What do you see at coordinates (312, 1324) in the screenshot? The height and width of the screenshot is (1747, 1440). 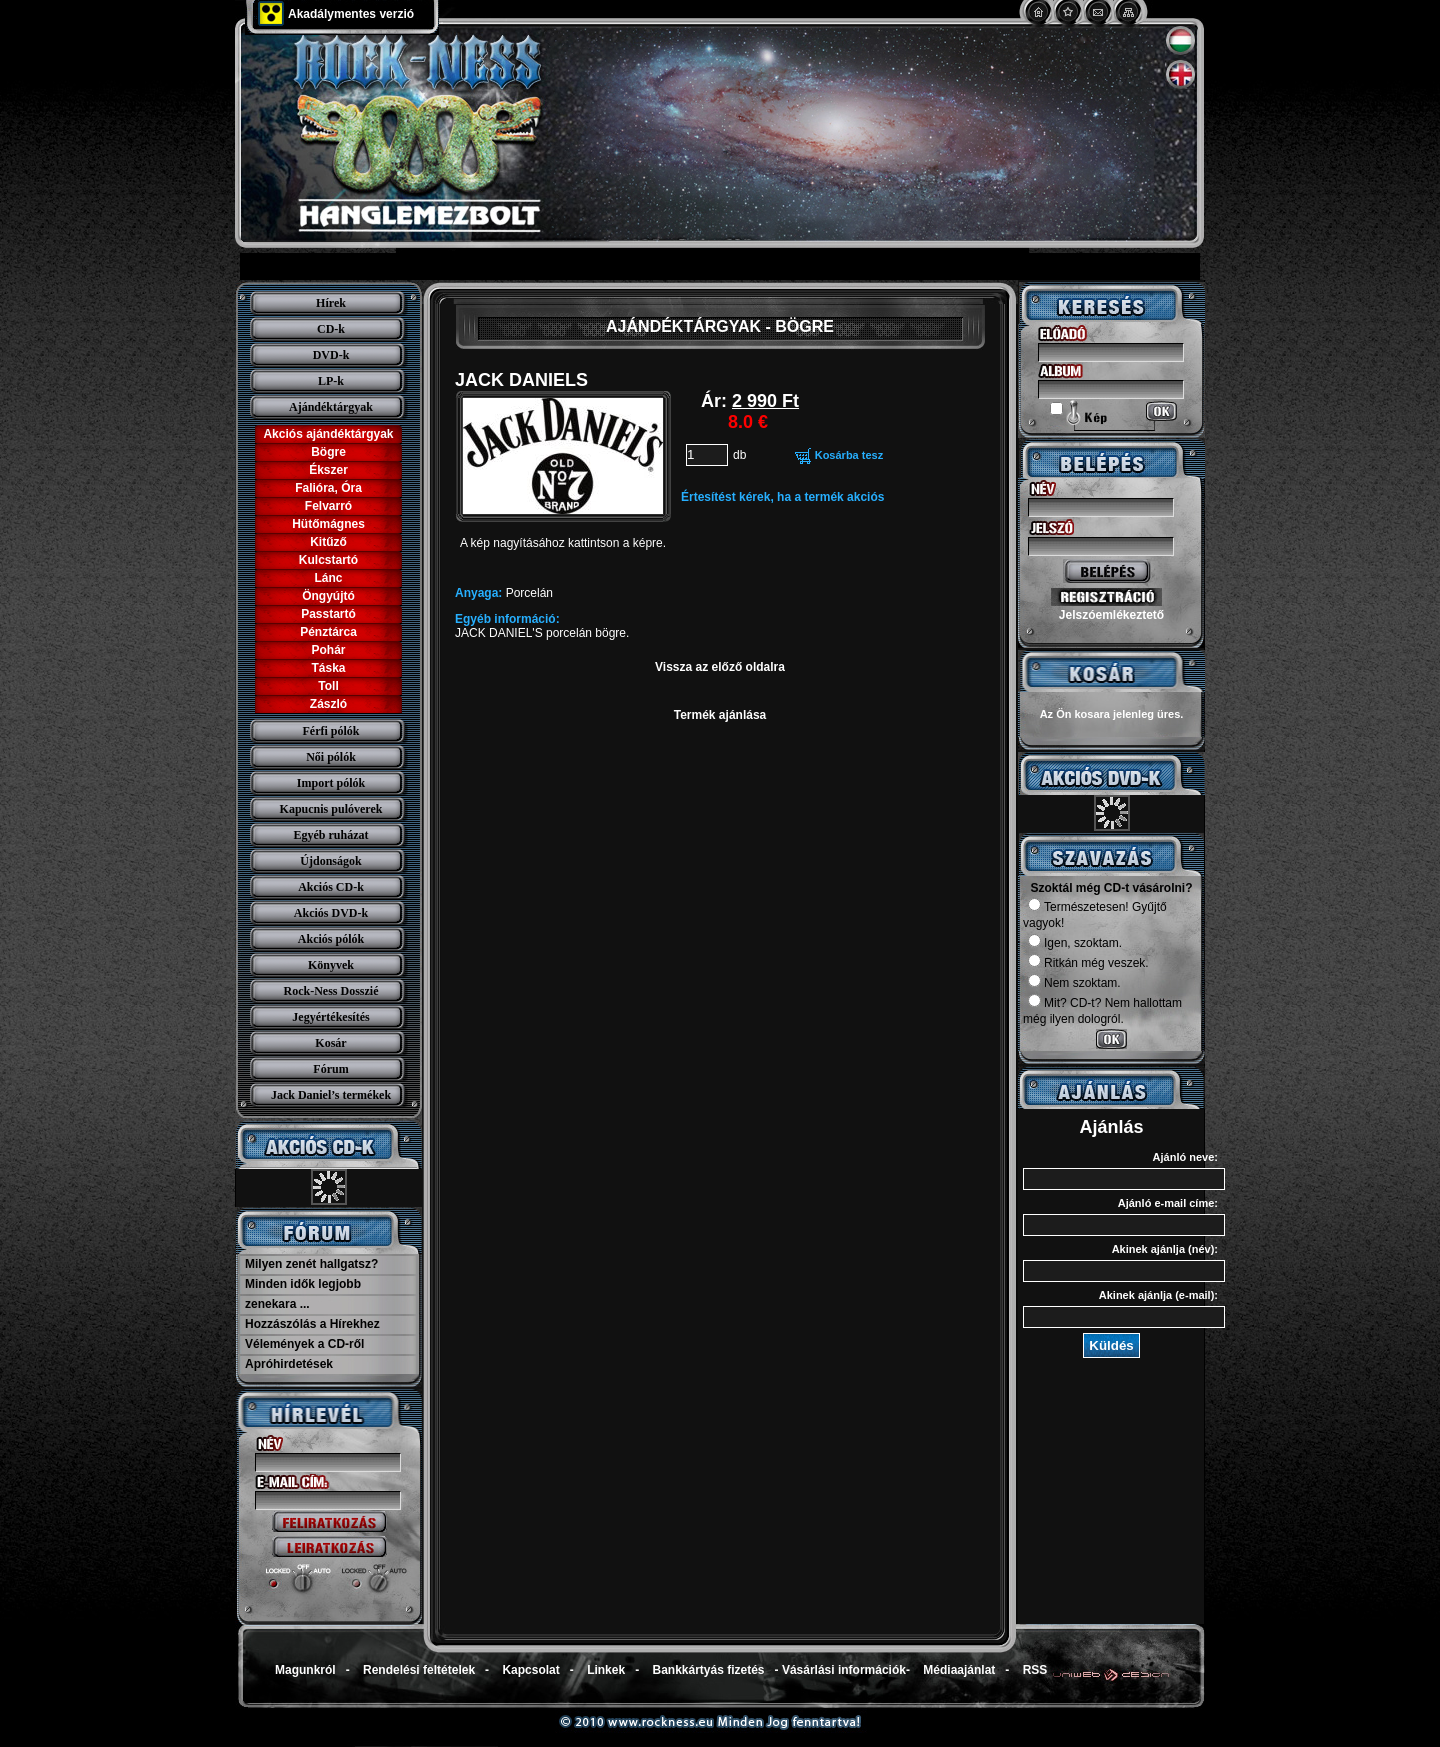 I see `Hozzászólás a Hírekhez` at bounding box center [312, 1324].